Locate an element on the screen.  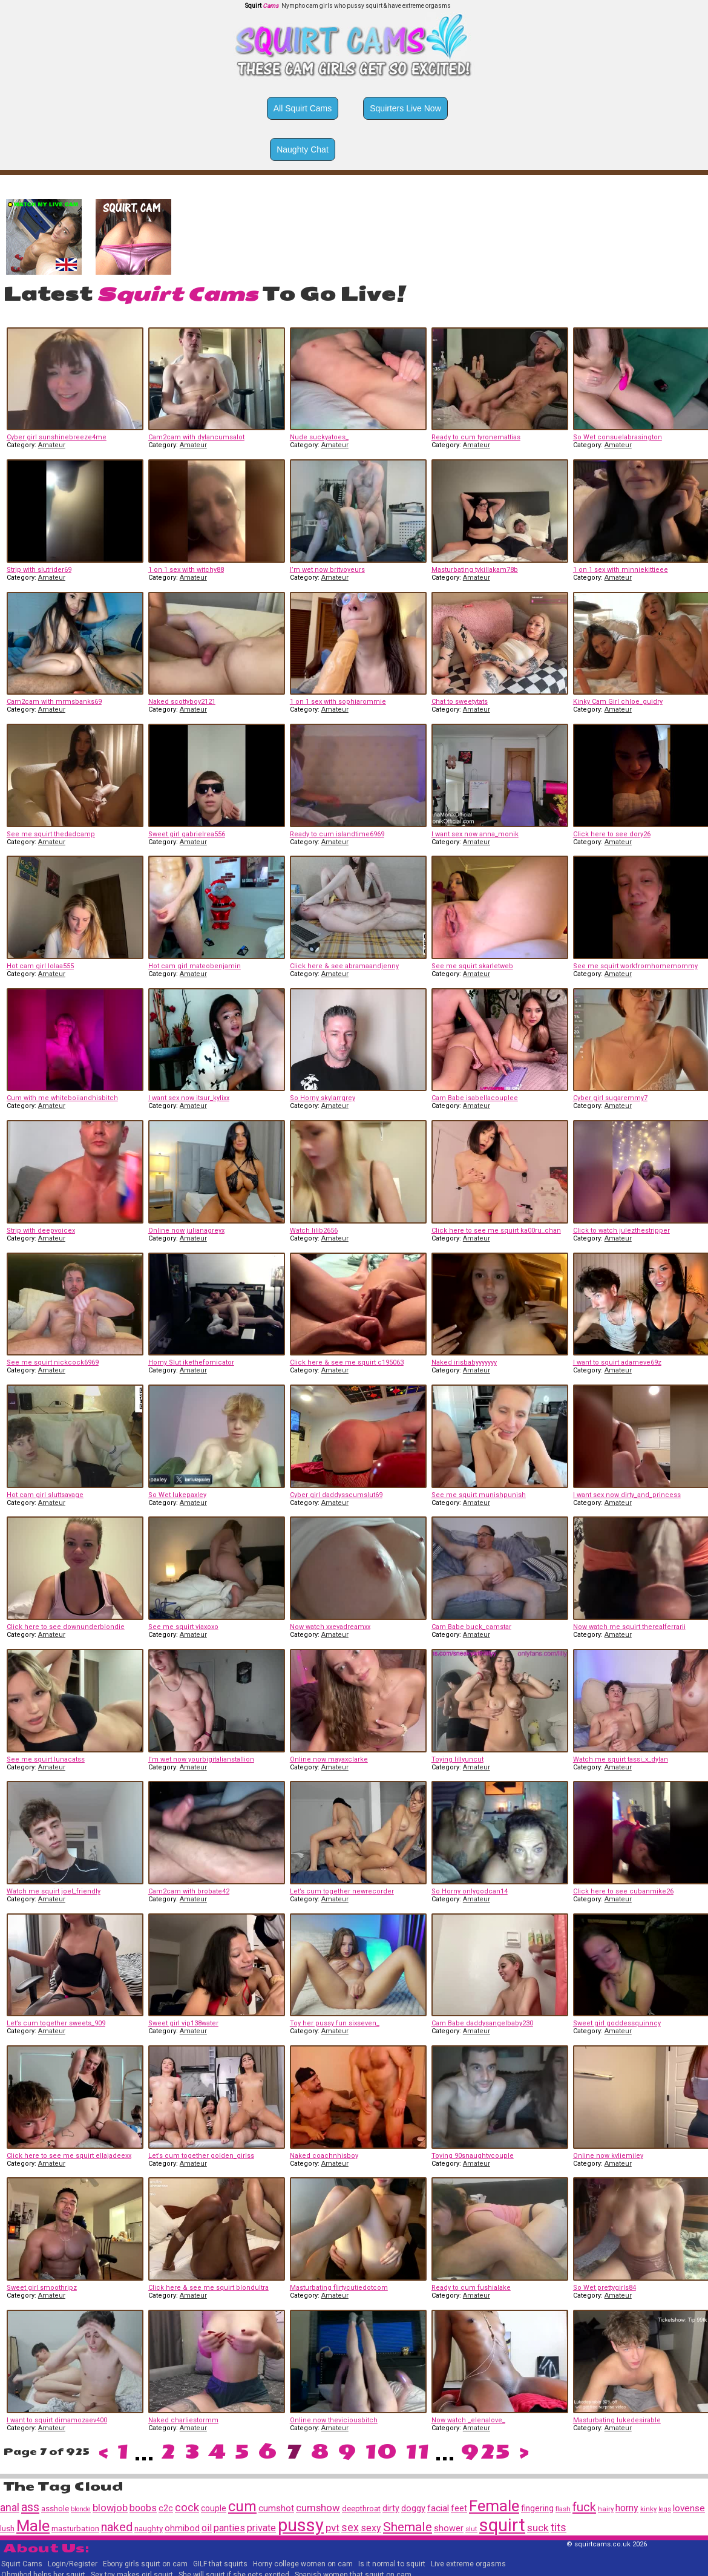
So Wet lukepaxley is located at coordinates (177, 1495).